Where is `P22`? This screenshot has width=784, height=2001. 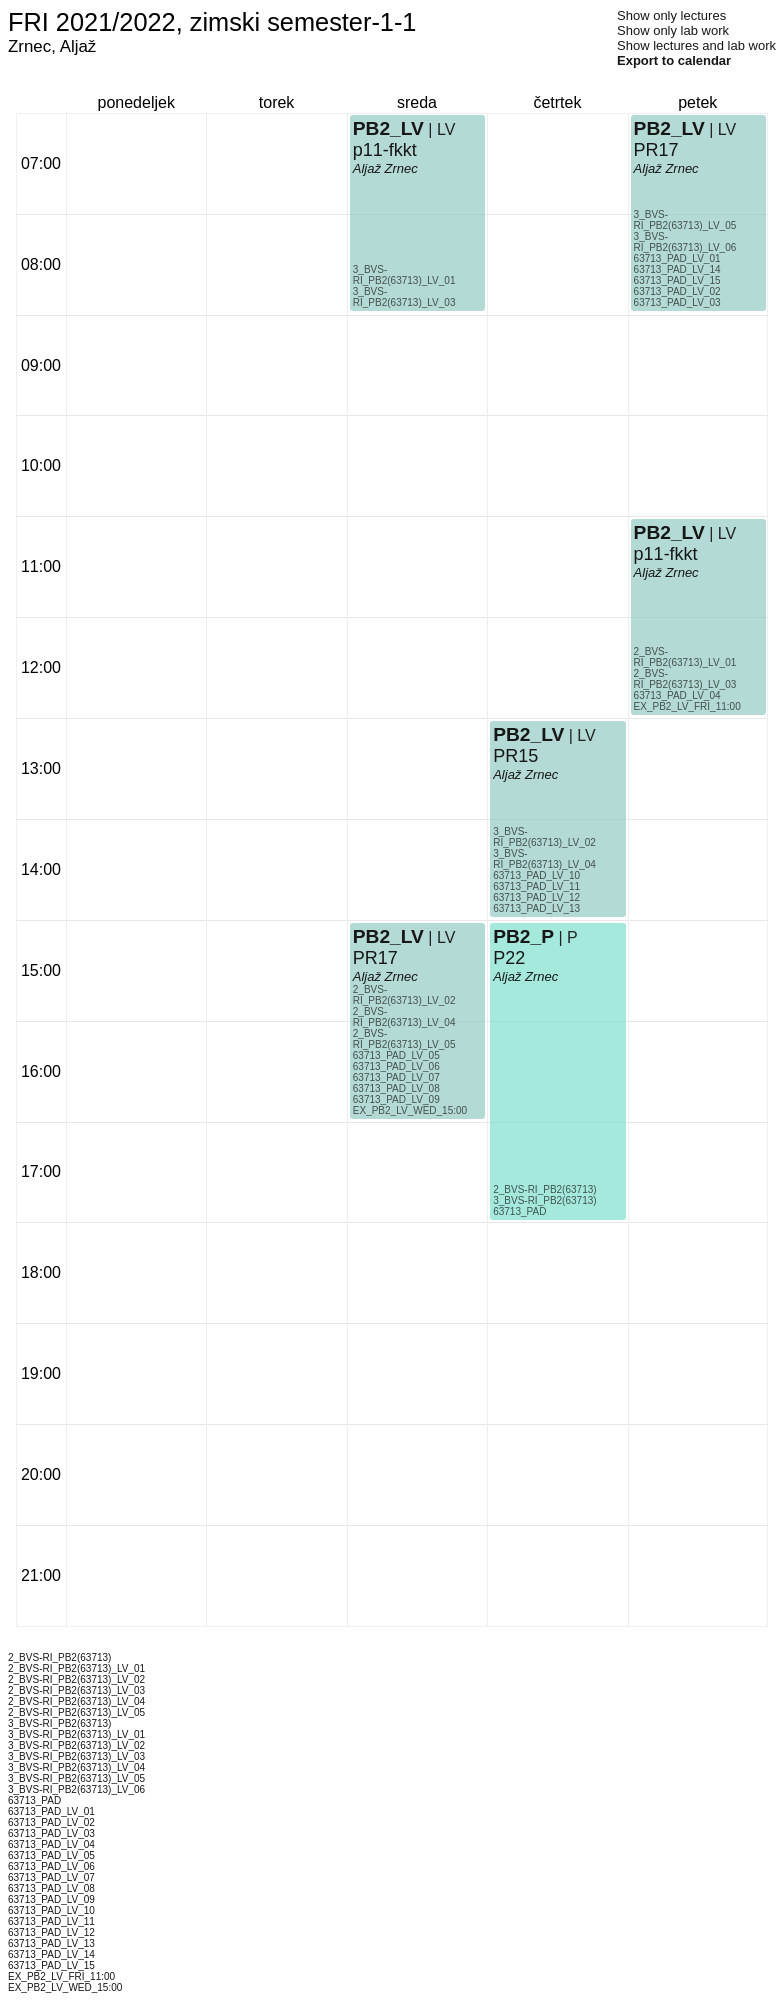
P22 is located at coordinates (509, 958).